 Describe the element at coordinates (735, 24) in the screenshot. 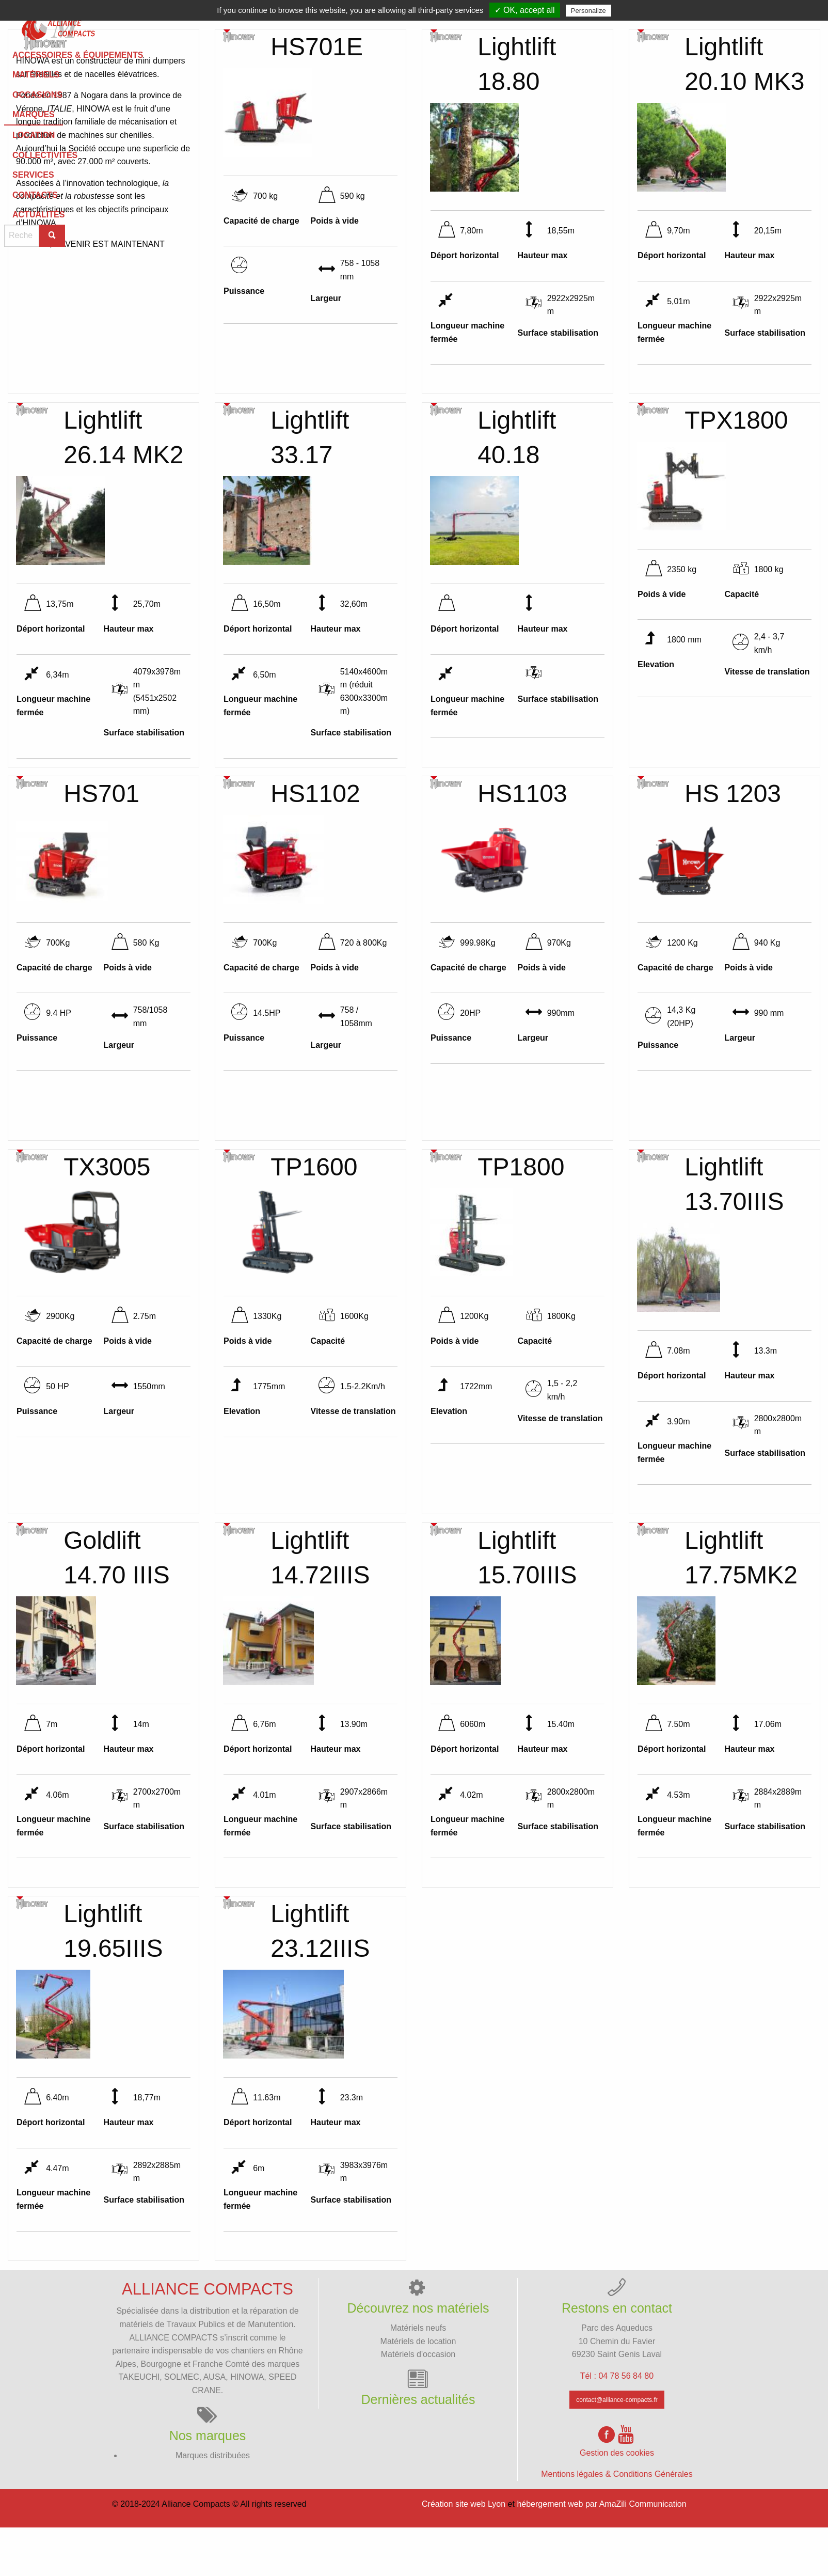

I see `Actualités [menuitem]` at that location.